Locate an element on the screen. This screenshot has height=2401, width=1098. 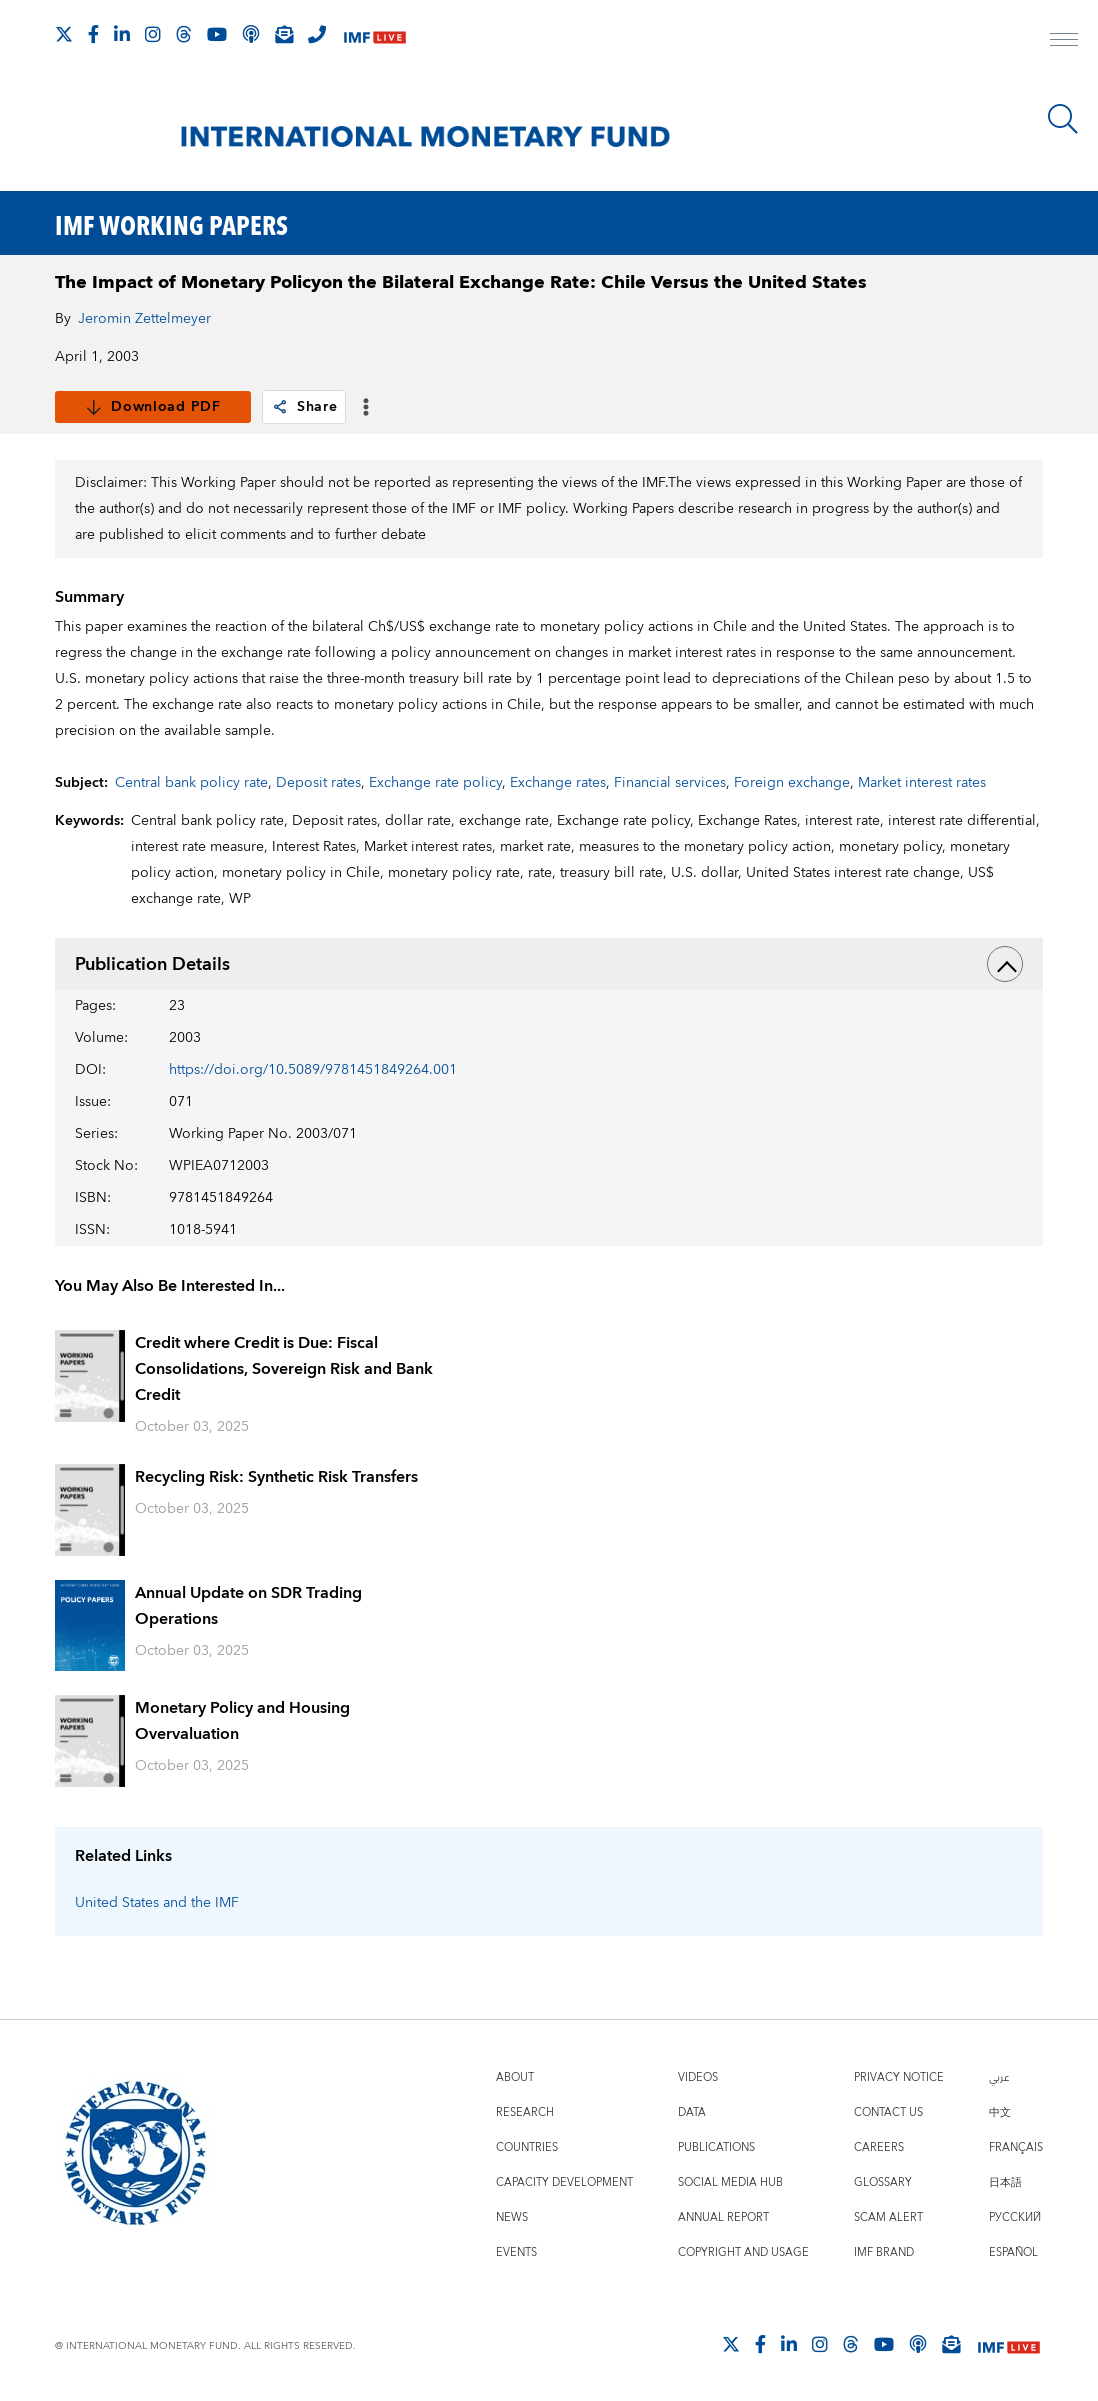
[Subscribe to IMF Emails] is located at coordinates (284, 34).